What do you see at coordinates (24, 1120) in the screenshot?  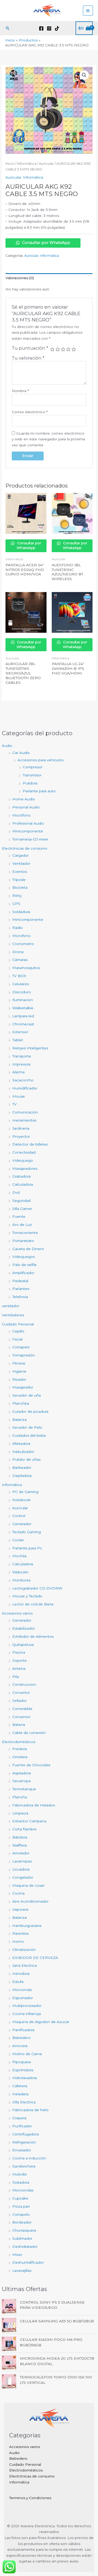 I see `Herramientas` at bounding box center [24, 1120].